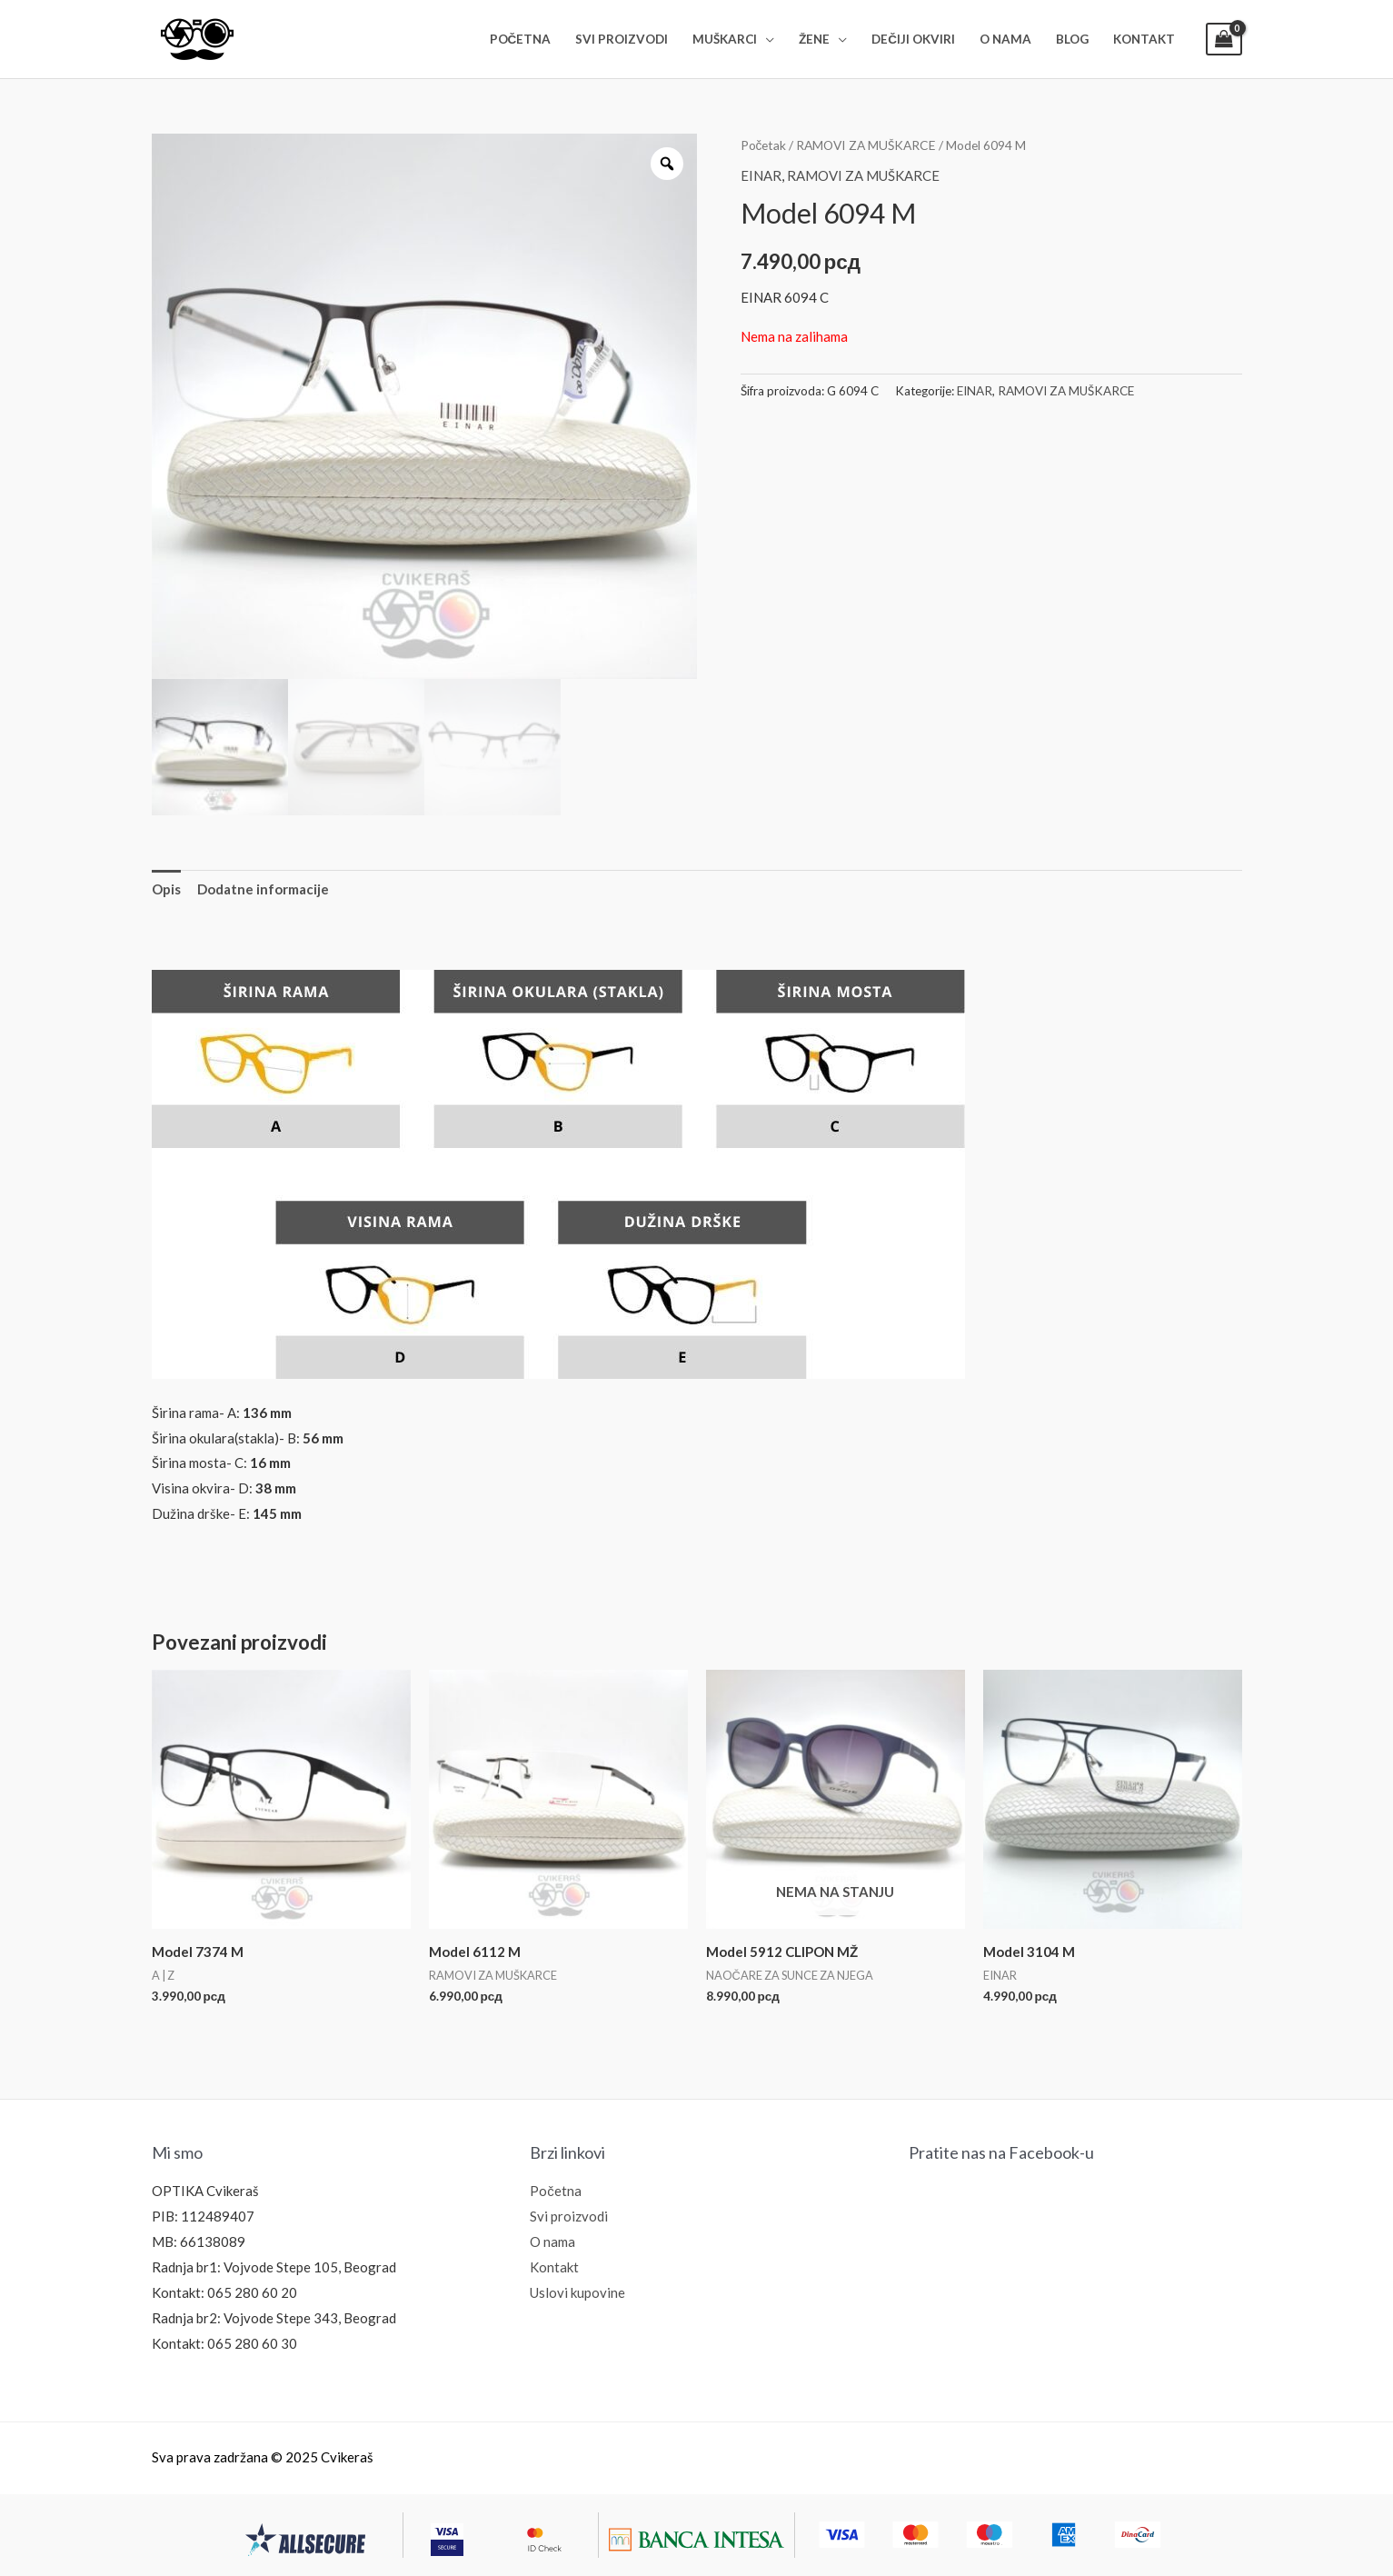 The image size is (1393, 2576). What do you see at coordinates (521, 39) in the screenshot?
I see `POČETNA` at bounding box center [521, 39].